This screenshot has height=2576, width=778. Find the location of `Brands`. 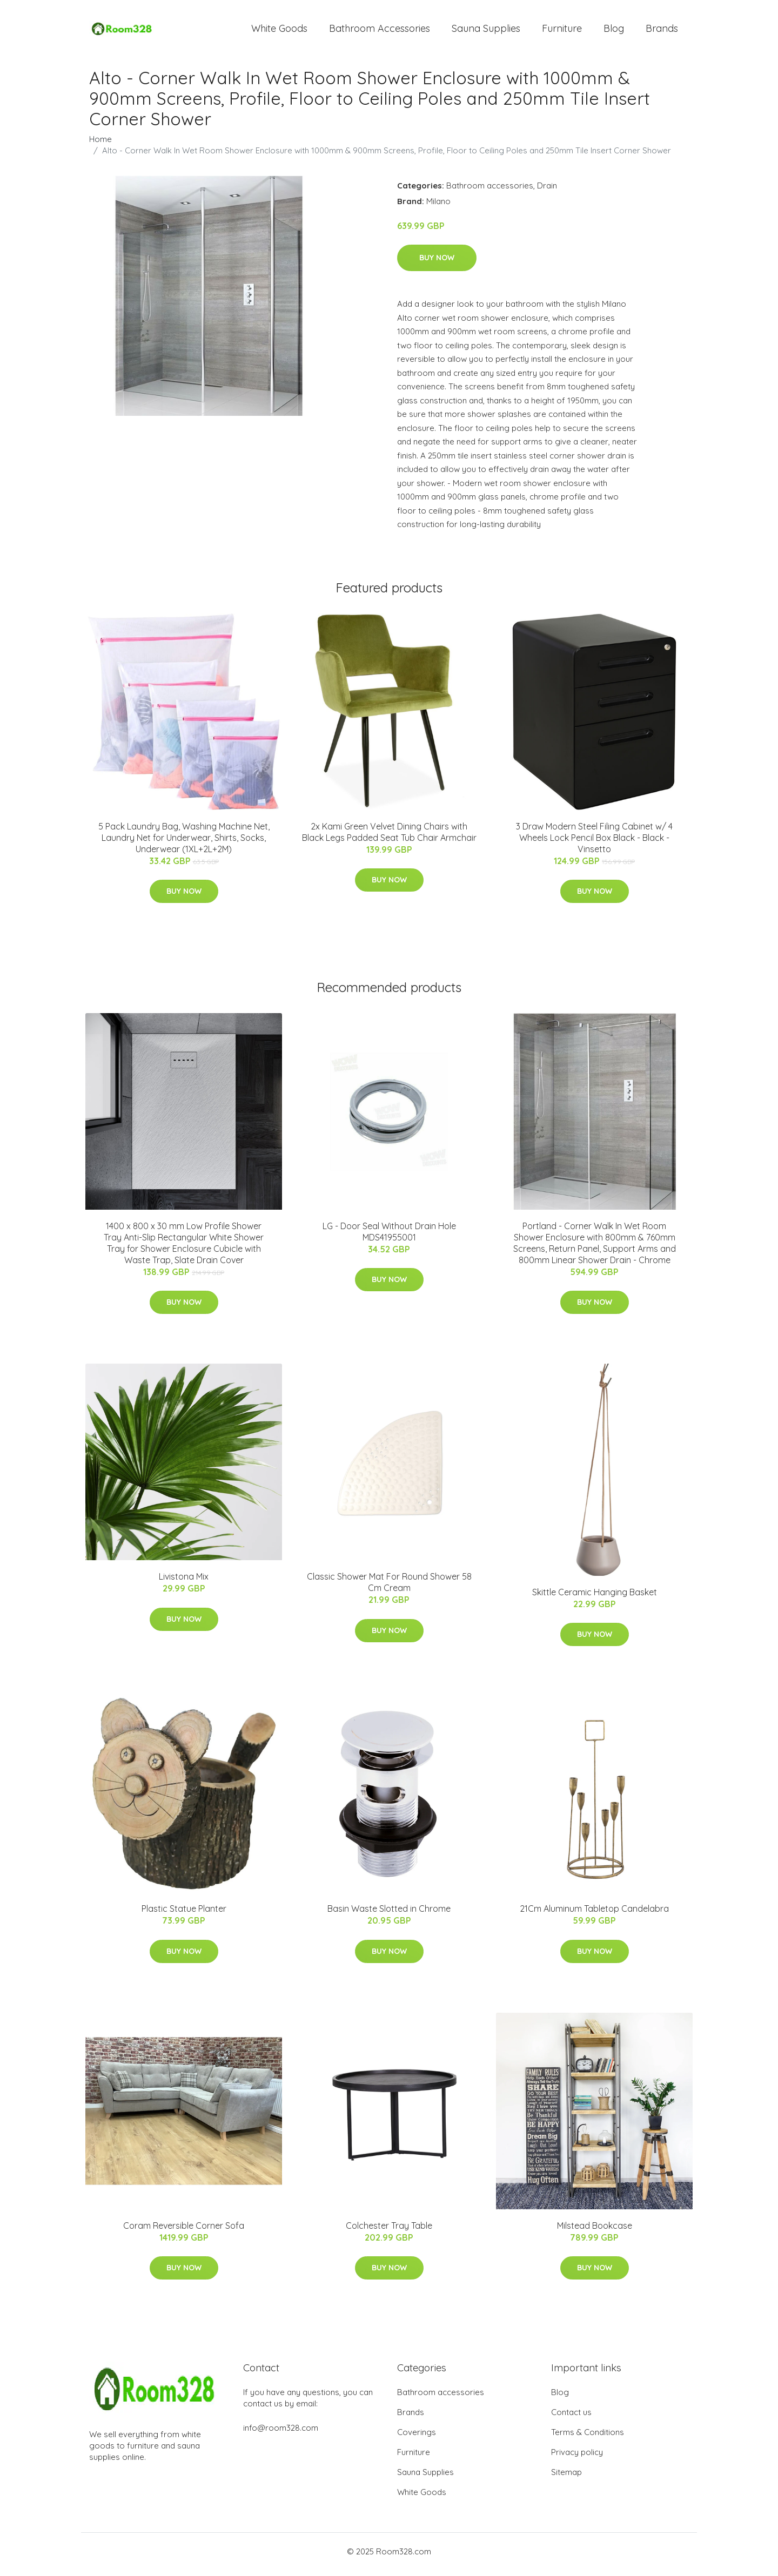

Brands is located at coordinates (662, 31).